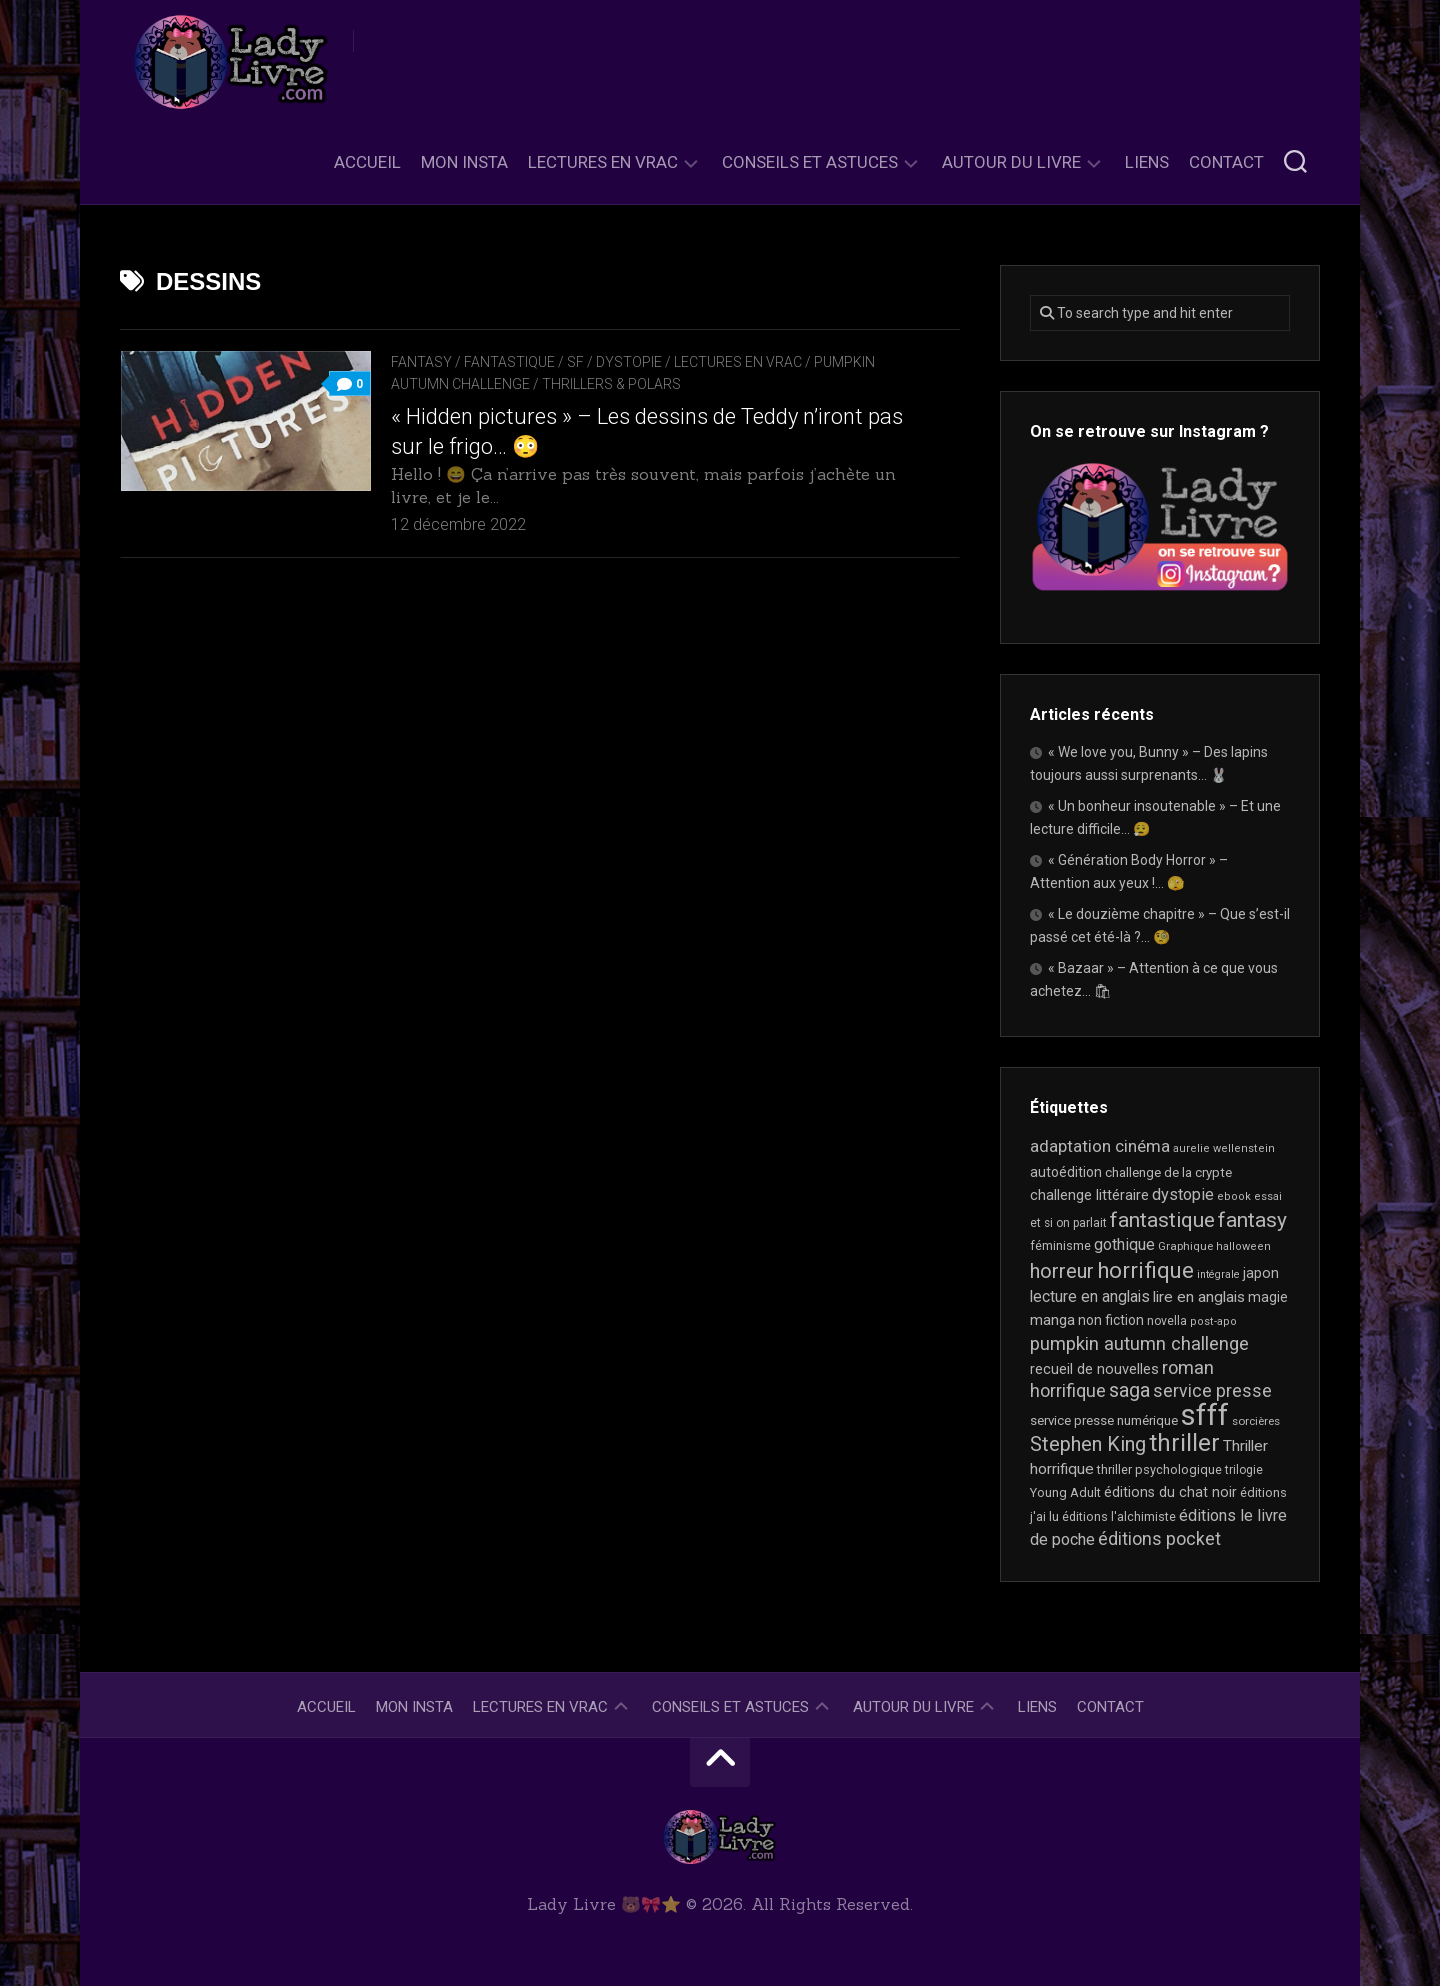 The width and height of the screenshot is (1440, 1986). What do you see at coordinates (1068, 1223) in the screenshot?
I see `et si on parlait [et si on parlait (18 éléments)]` at bounding box center [1068, 1223].